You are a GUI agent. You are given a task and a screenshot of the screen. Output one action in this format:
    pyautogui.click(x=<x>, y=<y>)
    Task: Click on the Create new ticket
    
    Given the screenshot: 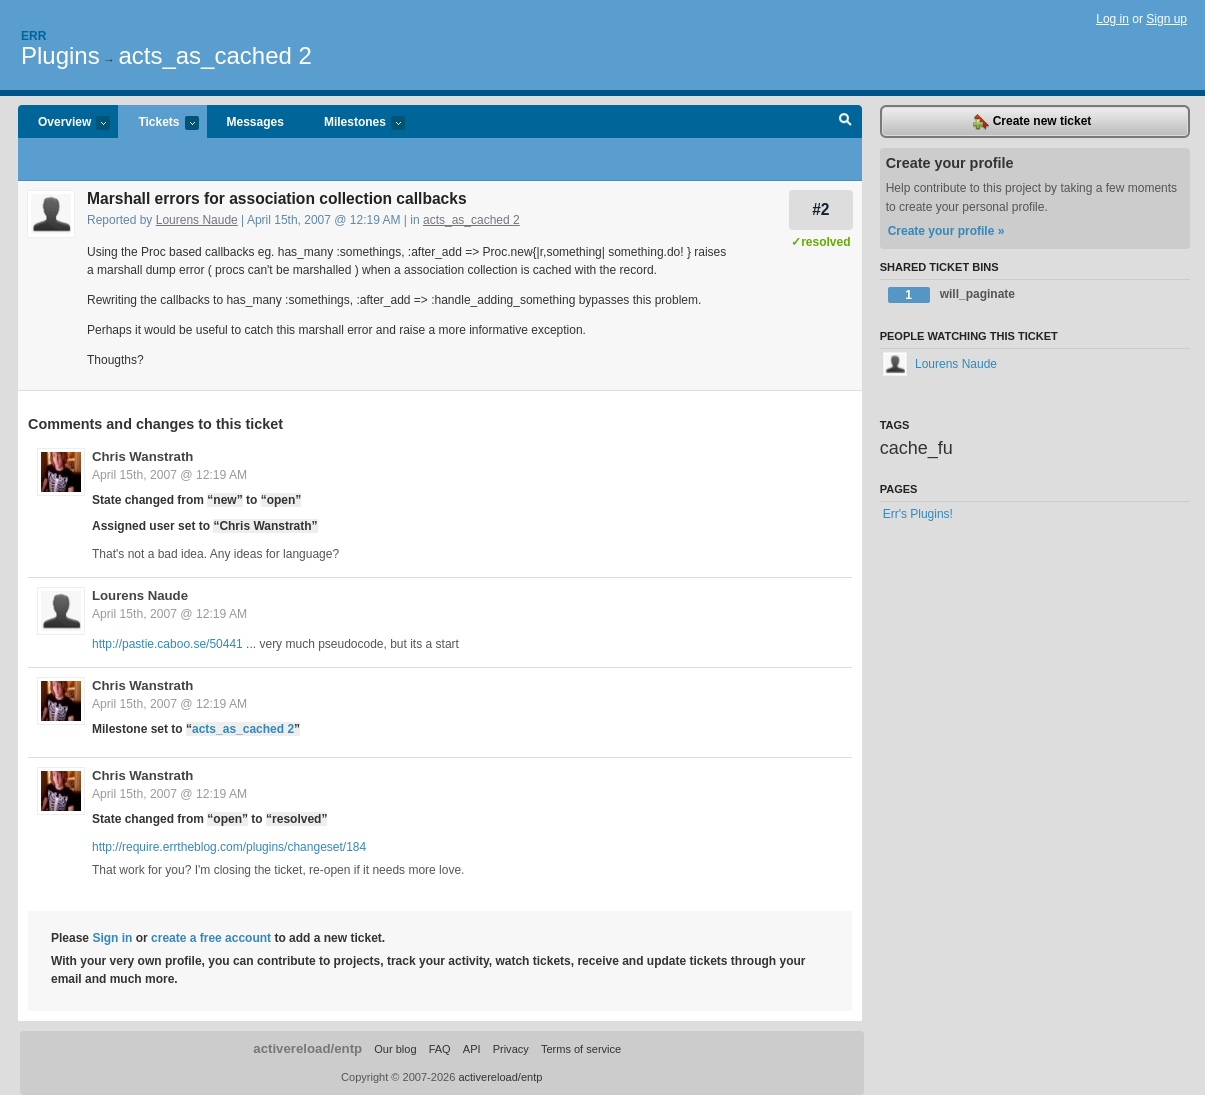 What is the action you would take?
    pyautogui.click(x=1032, y=122)
    